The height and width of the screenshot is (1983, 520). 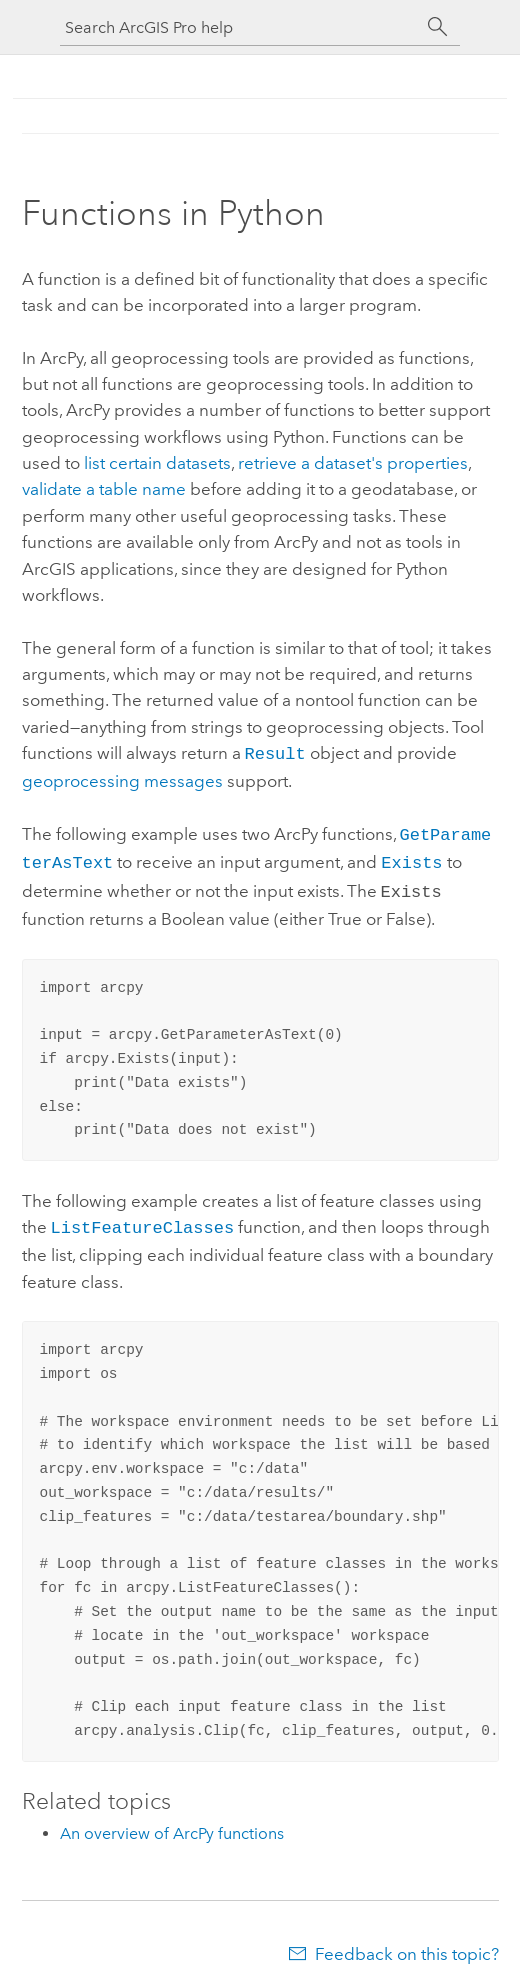 What do you see at coordinates (275, 752) in the screenshot?
I see `Result` at bounding box center [275, 752].